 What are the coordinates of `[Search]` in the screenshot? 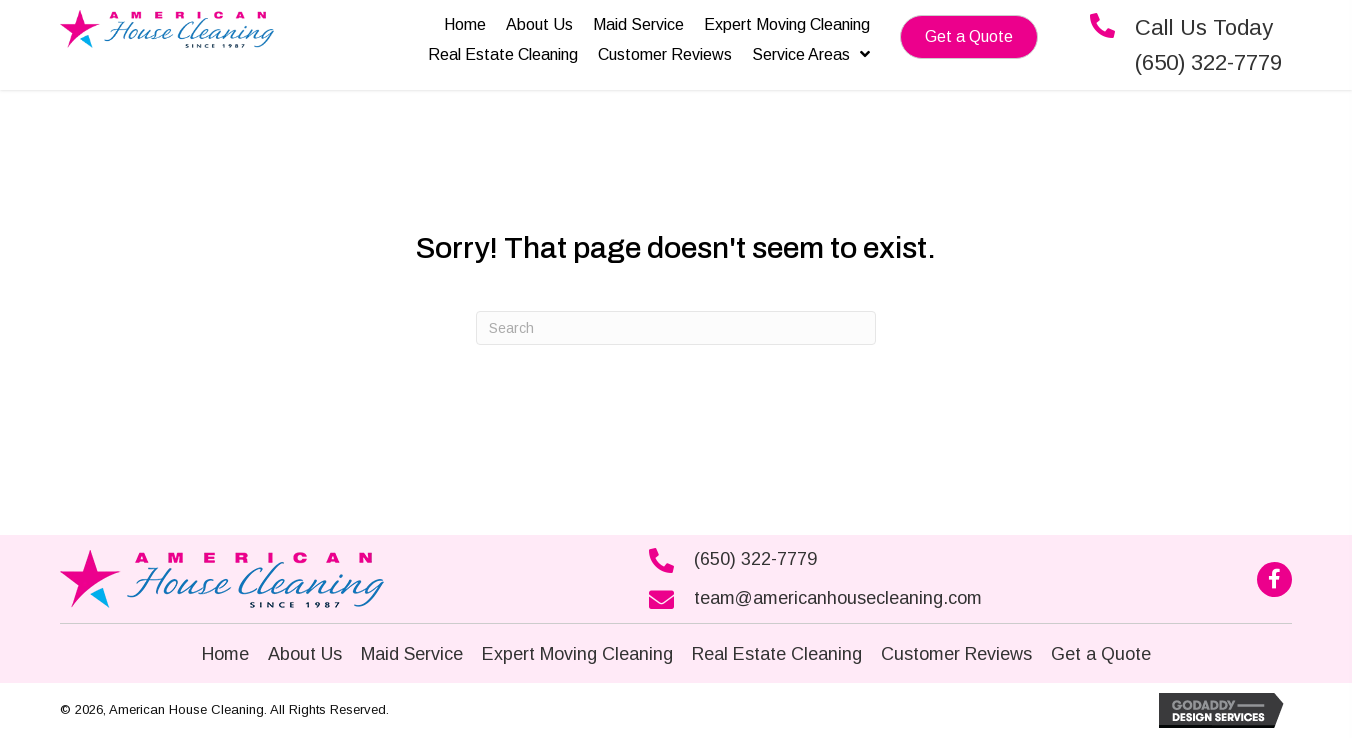 It's located at (676, 328).